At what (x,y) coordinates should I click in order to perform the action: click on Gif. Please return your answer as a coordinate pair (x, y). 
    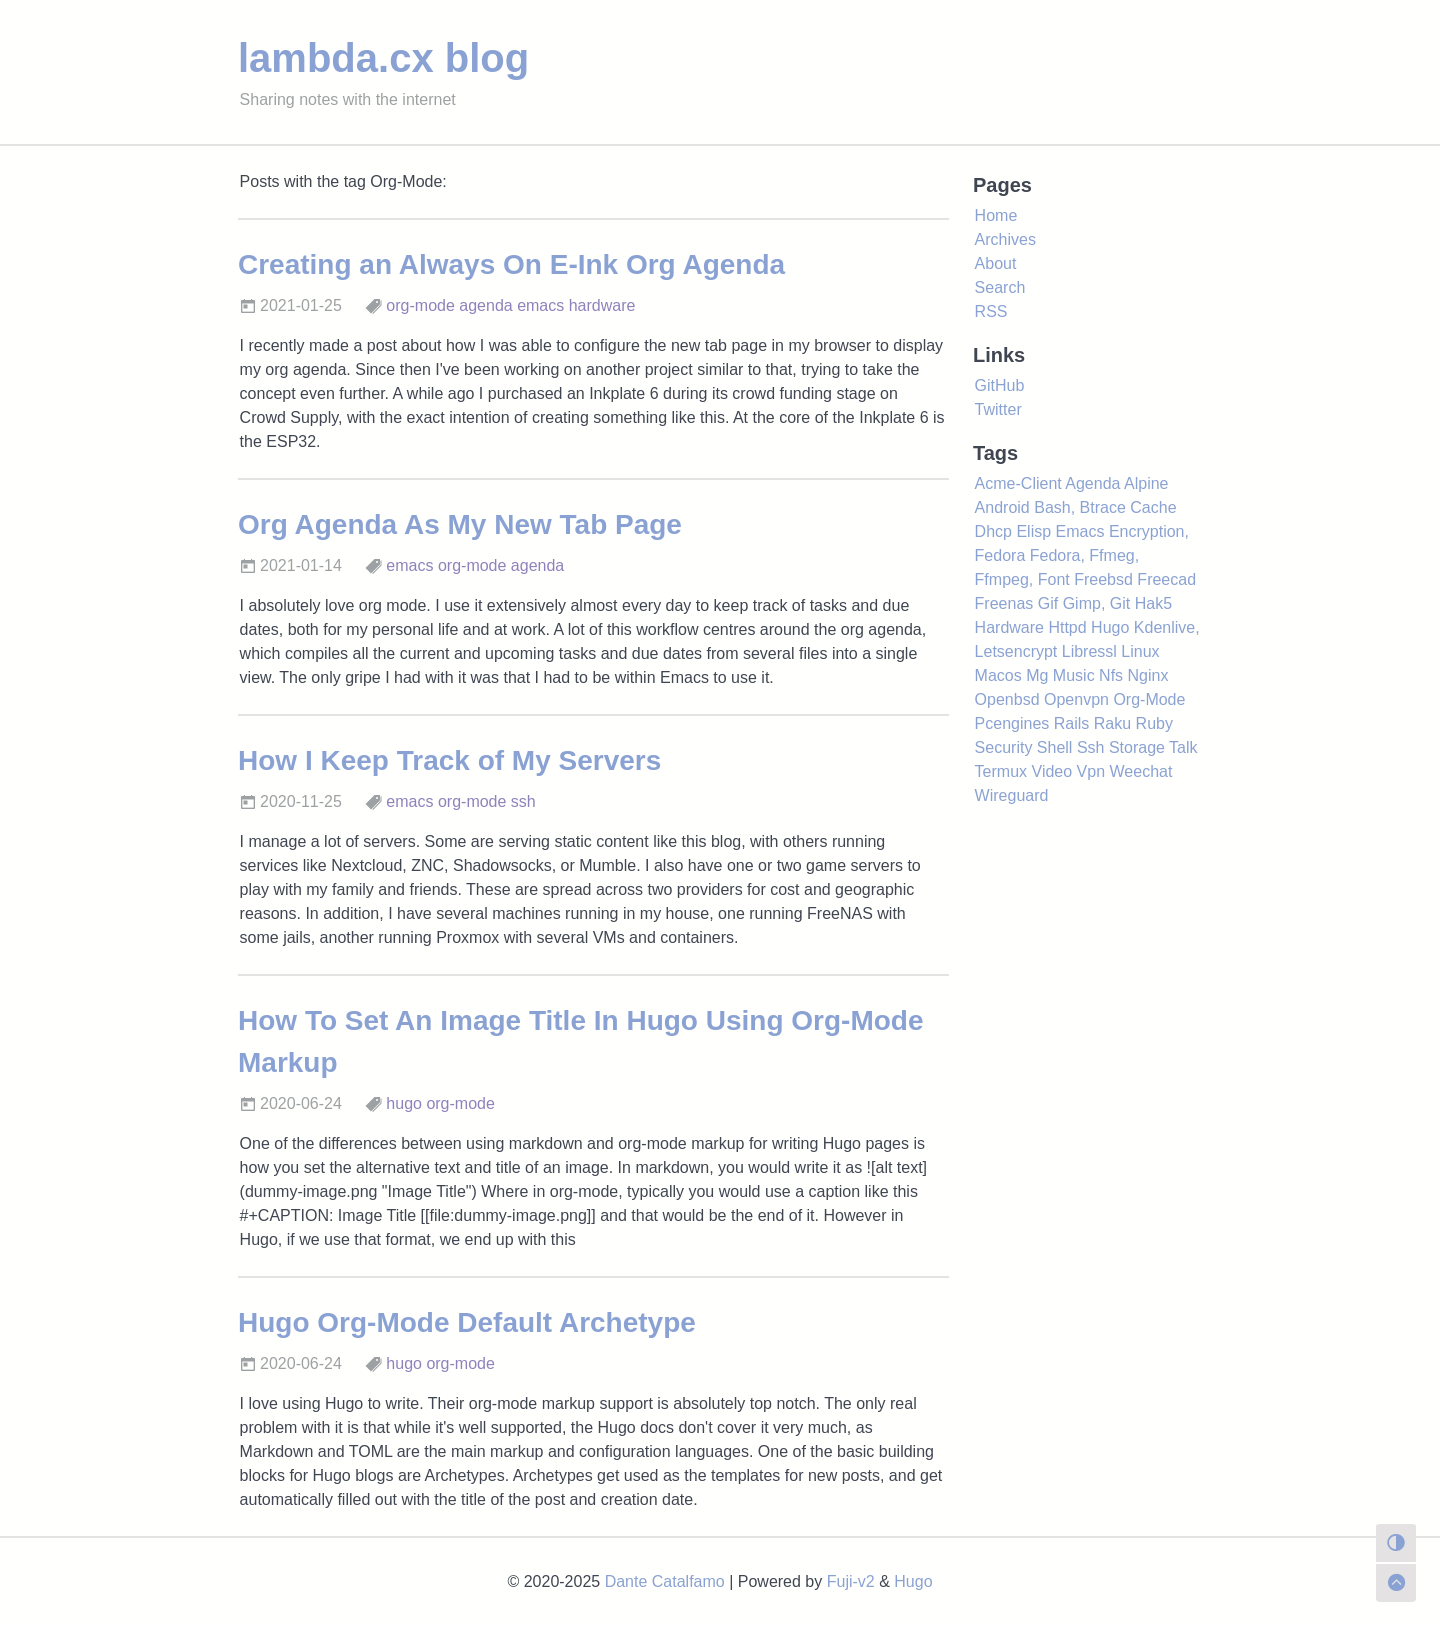
    Looking at the image, I should click on (1048, 603).